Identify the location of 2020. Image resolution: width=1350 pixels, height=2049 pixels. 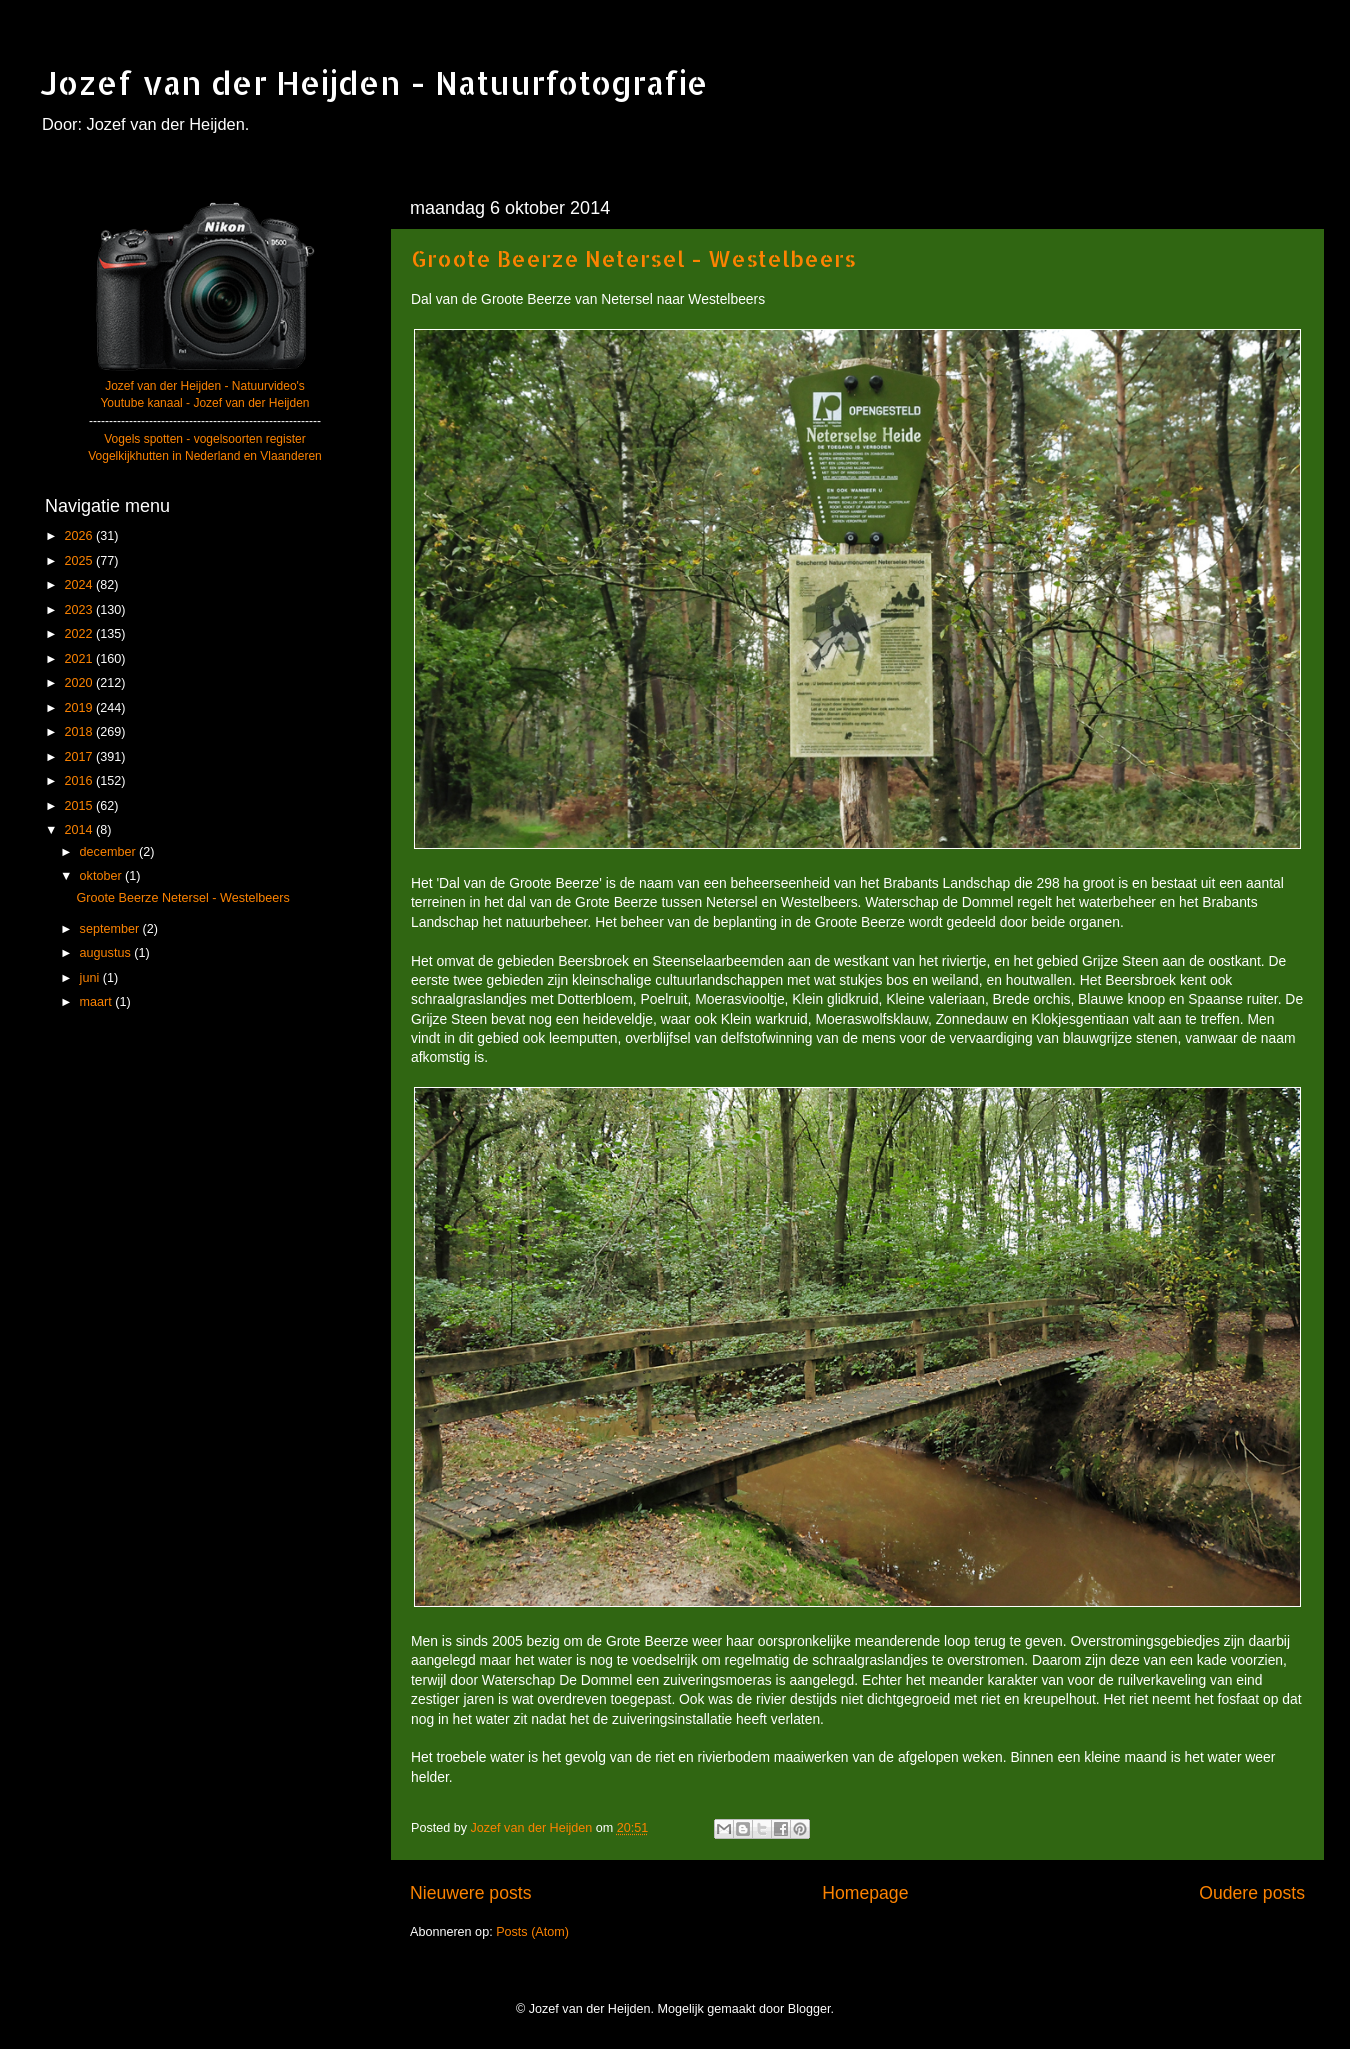
(80, 683).